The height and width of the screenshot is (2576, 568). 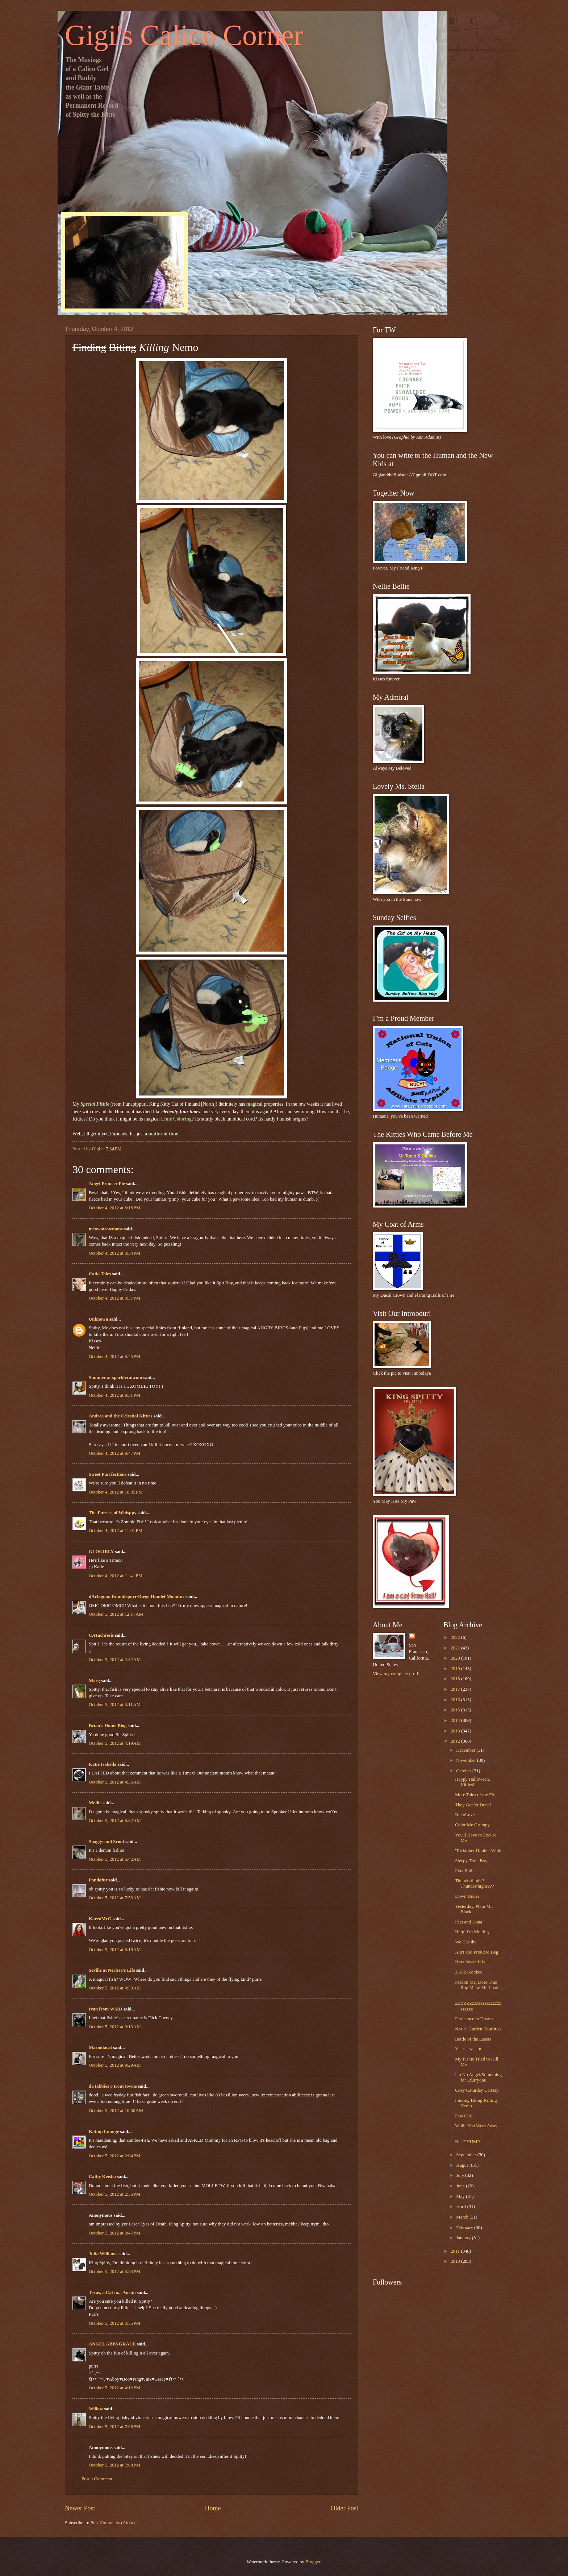 I want to click on 2014, so click(x=456, y=1720).